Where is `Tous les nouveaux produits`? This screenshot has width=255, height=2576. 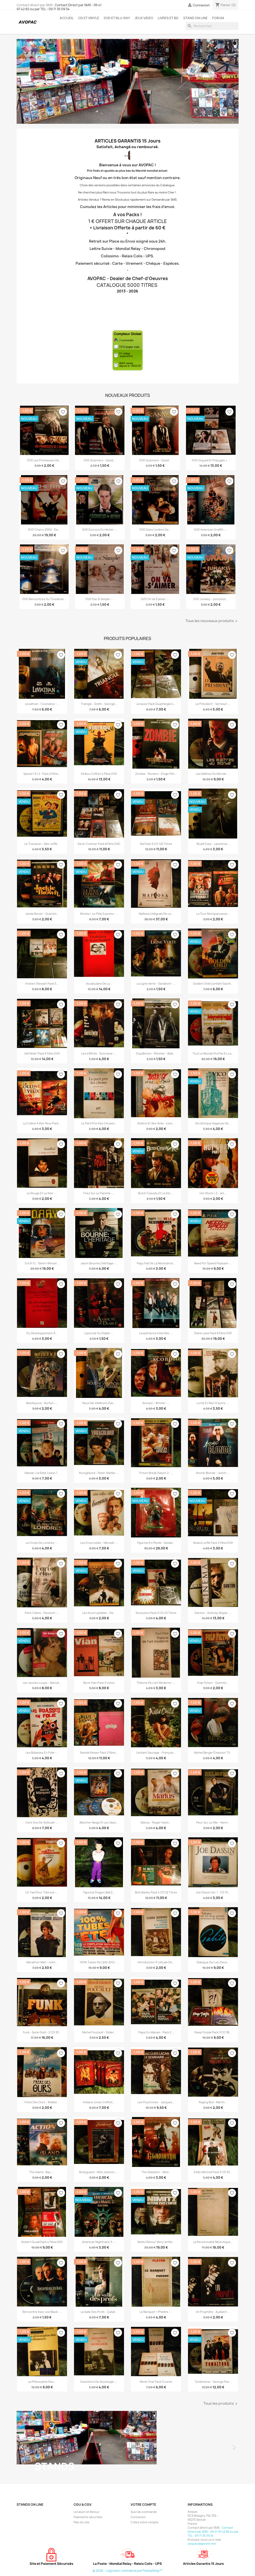
Tous les nouveaux produits is located at coordinates (212, 621).